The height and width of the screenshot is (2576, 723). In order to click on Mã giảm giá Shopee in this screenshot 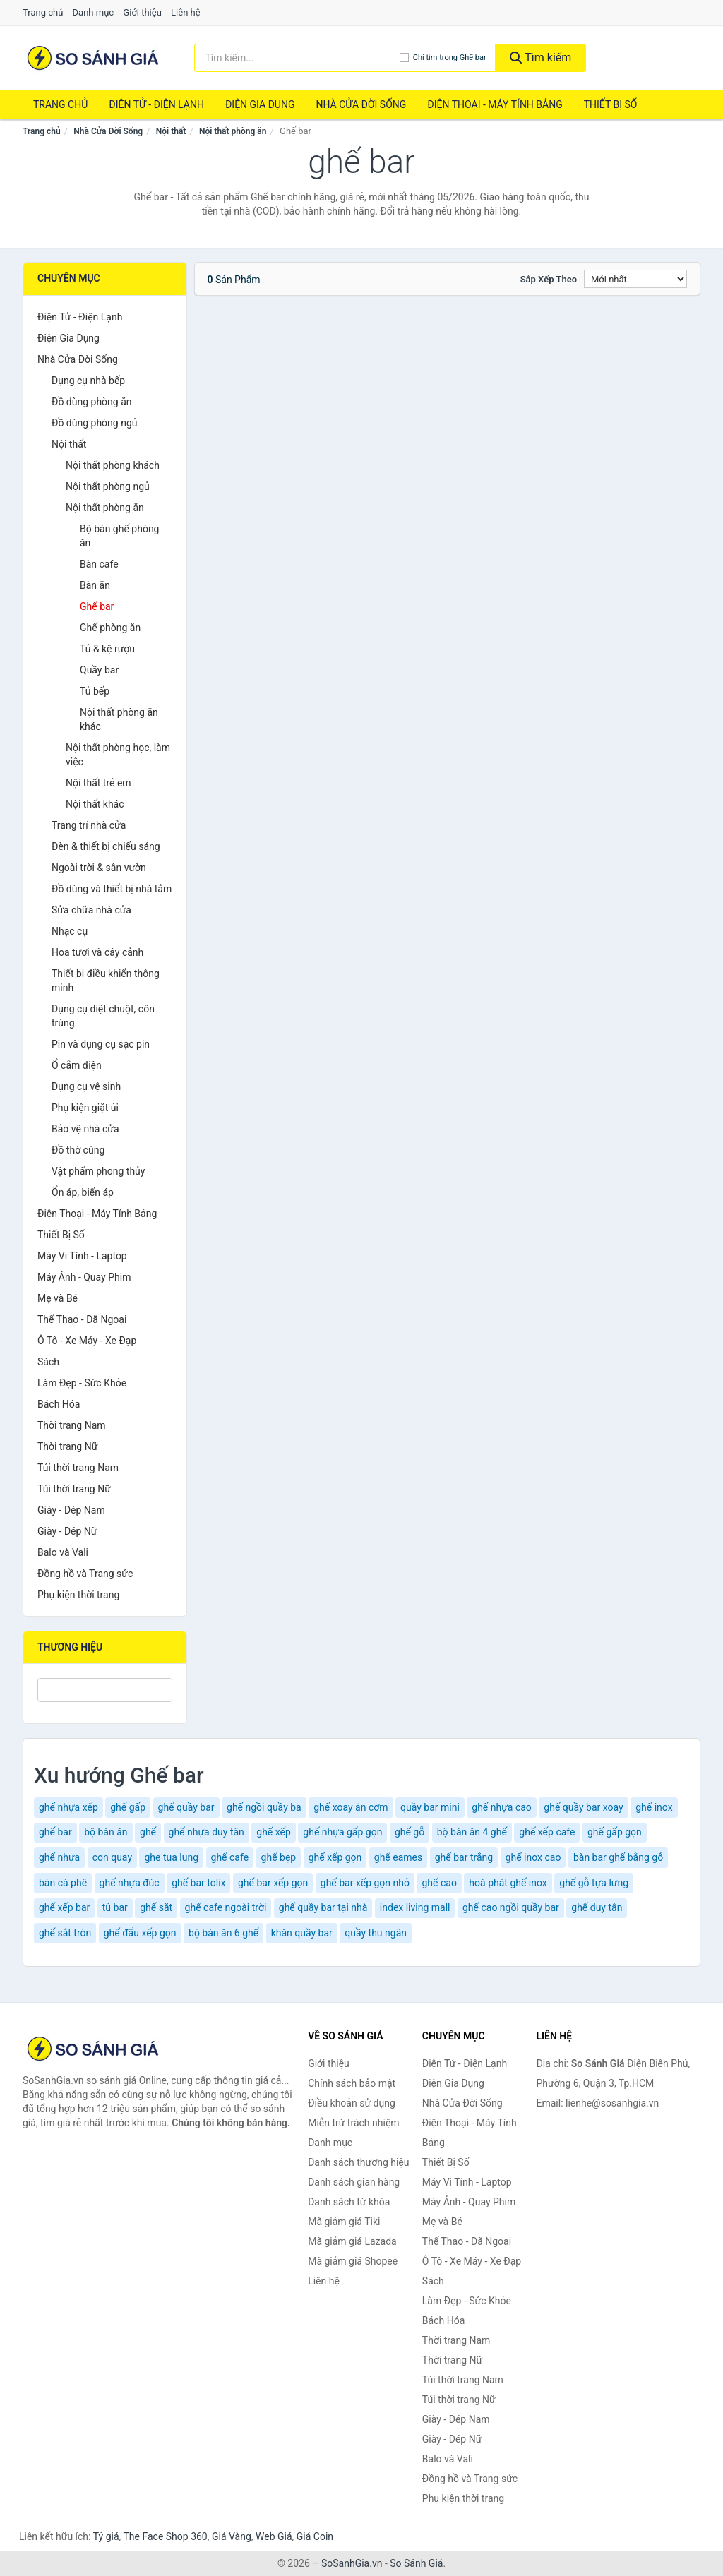, I will do `click(353, 2261)`.